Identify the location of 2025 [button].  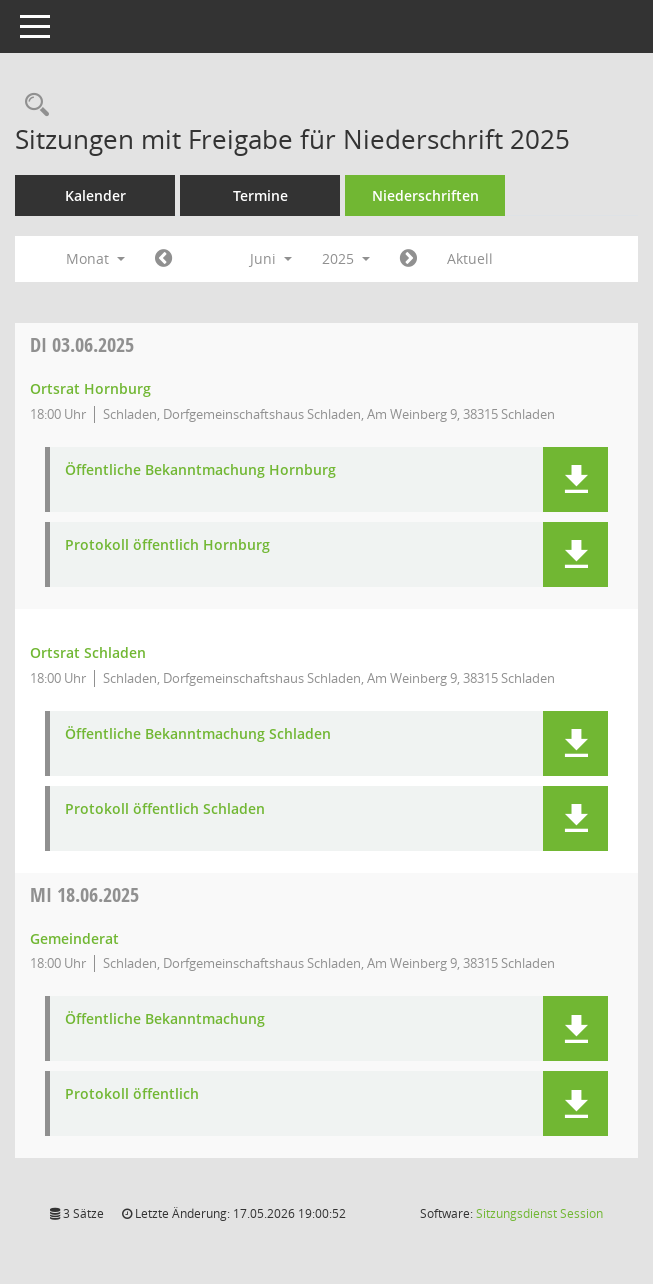
(346, 258).